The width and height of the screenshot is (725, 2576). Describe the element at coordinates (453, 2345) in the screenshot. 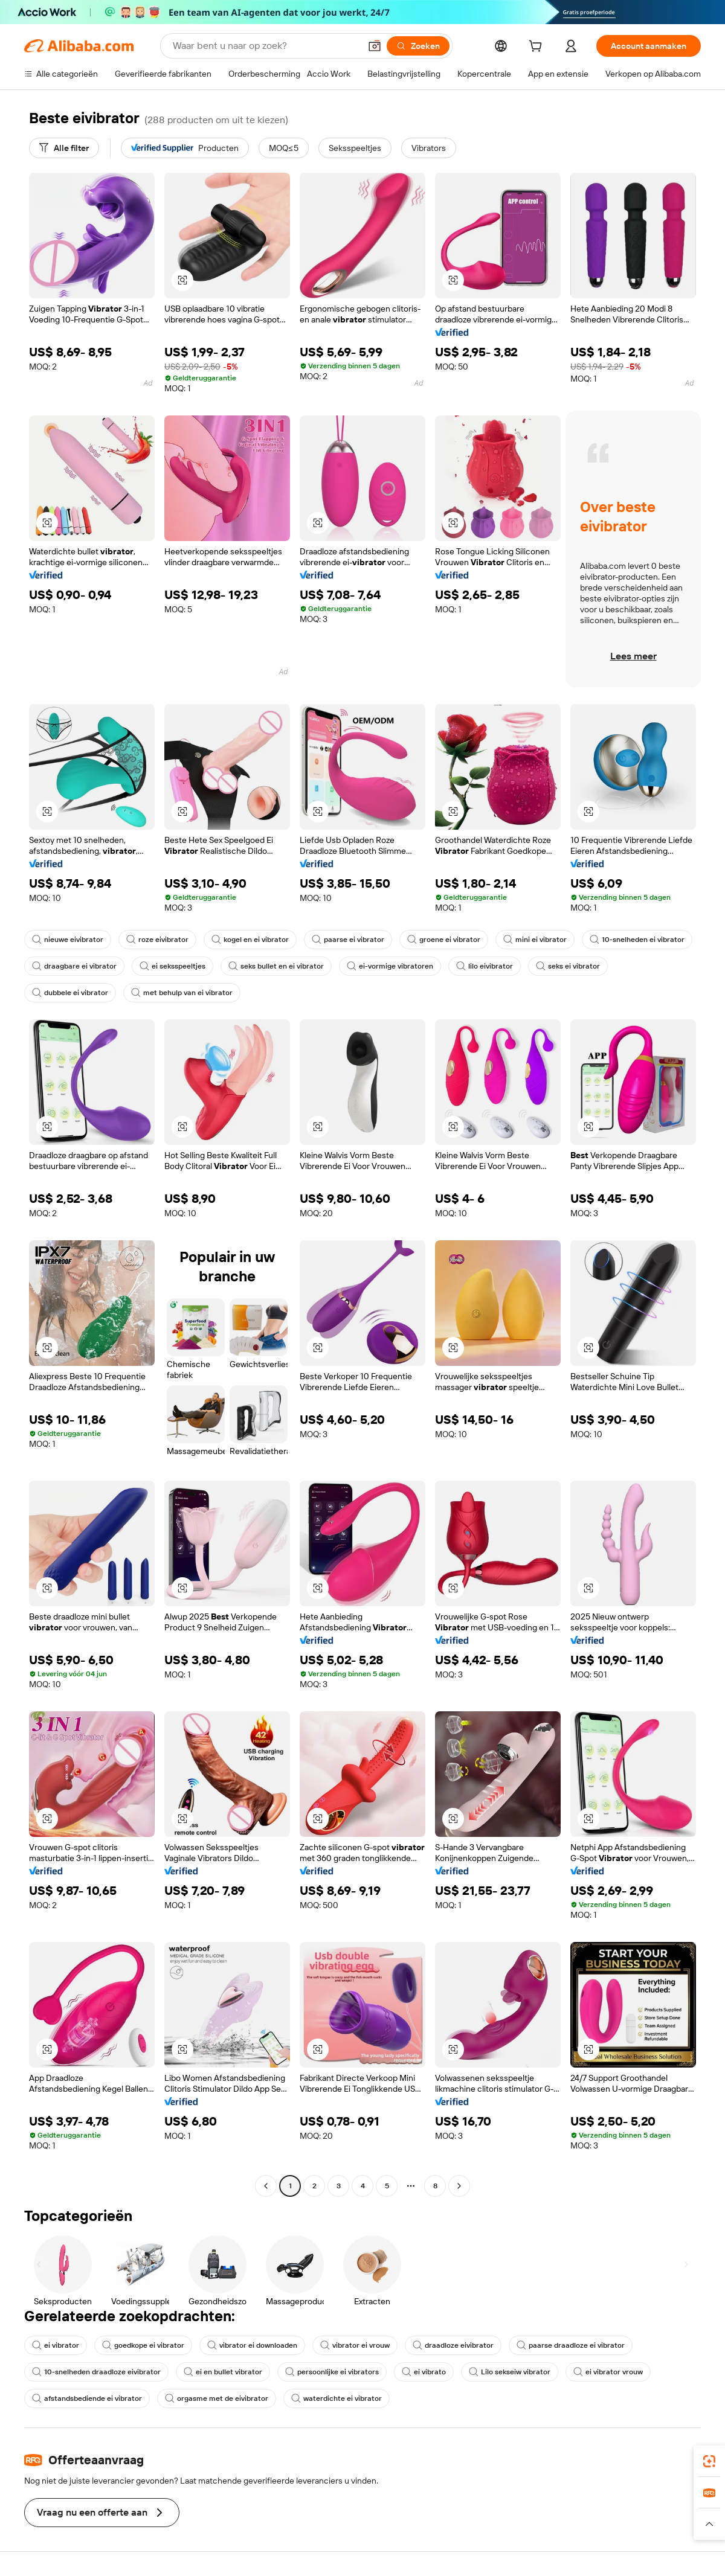

I see `draadloze eivibrator` at that location.